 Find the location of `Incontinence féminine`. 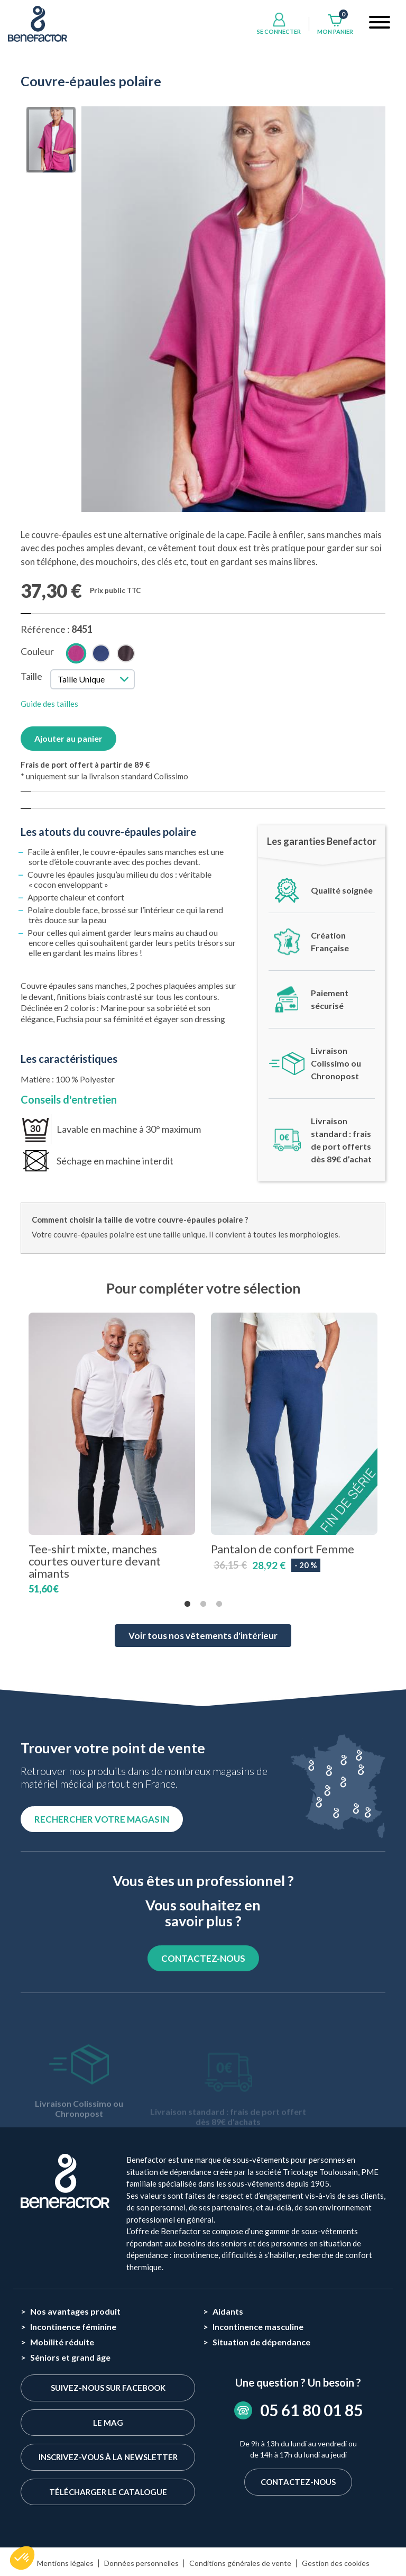

Incontinence féminine is located at coordinates (73, 2327).